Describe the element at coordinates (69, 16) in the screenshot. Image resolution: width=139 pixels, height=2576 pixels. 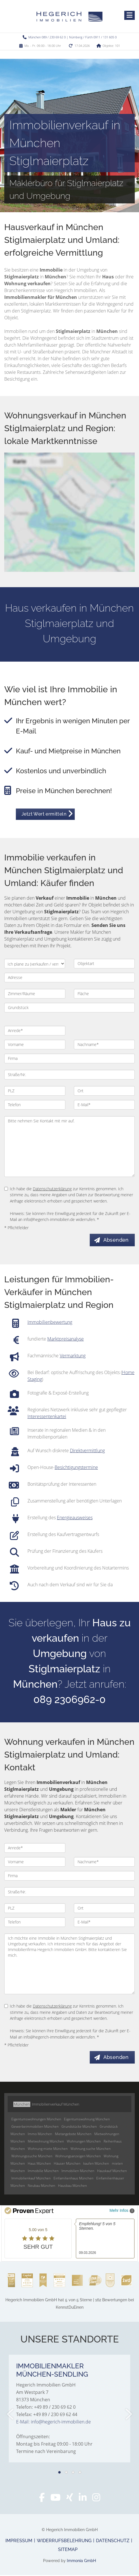
I see `[Startseite]` at that location.